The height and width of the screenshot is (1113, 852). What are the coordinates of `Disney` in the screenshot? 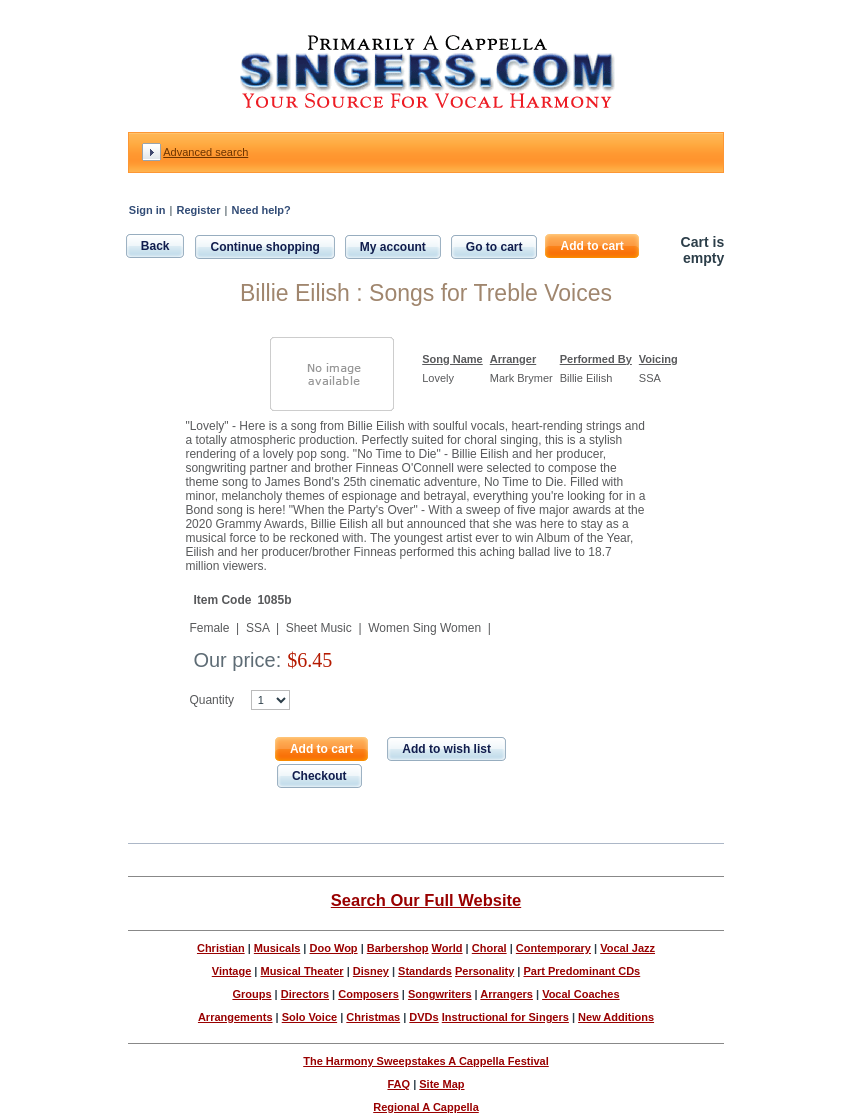 It's located at (371, 971).